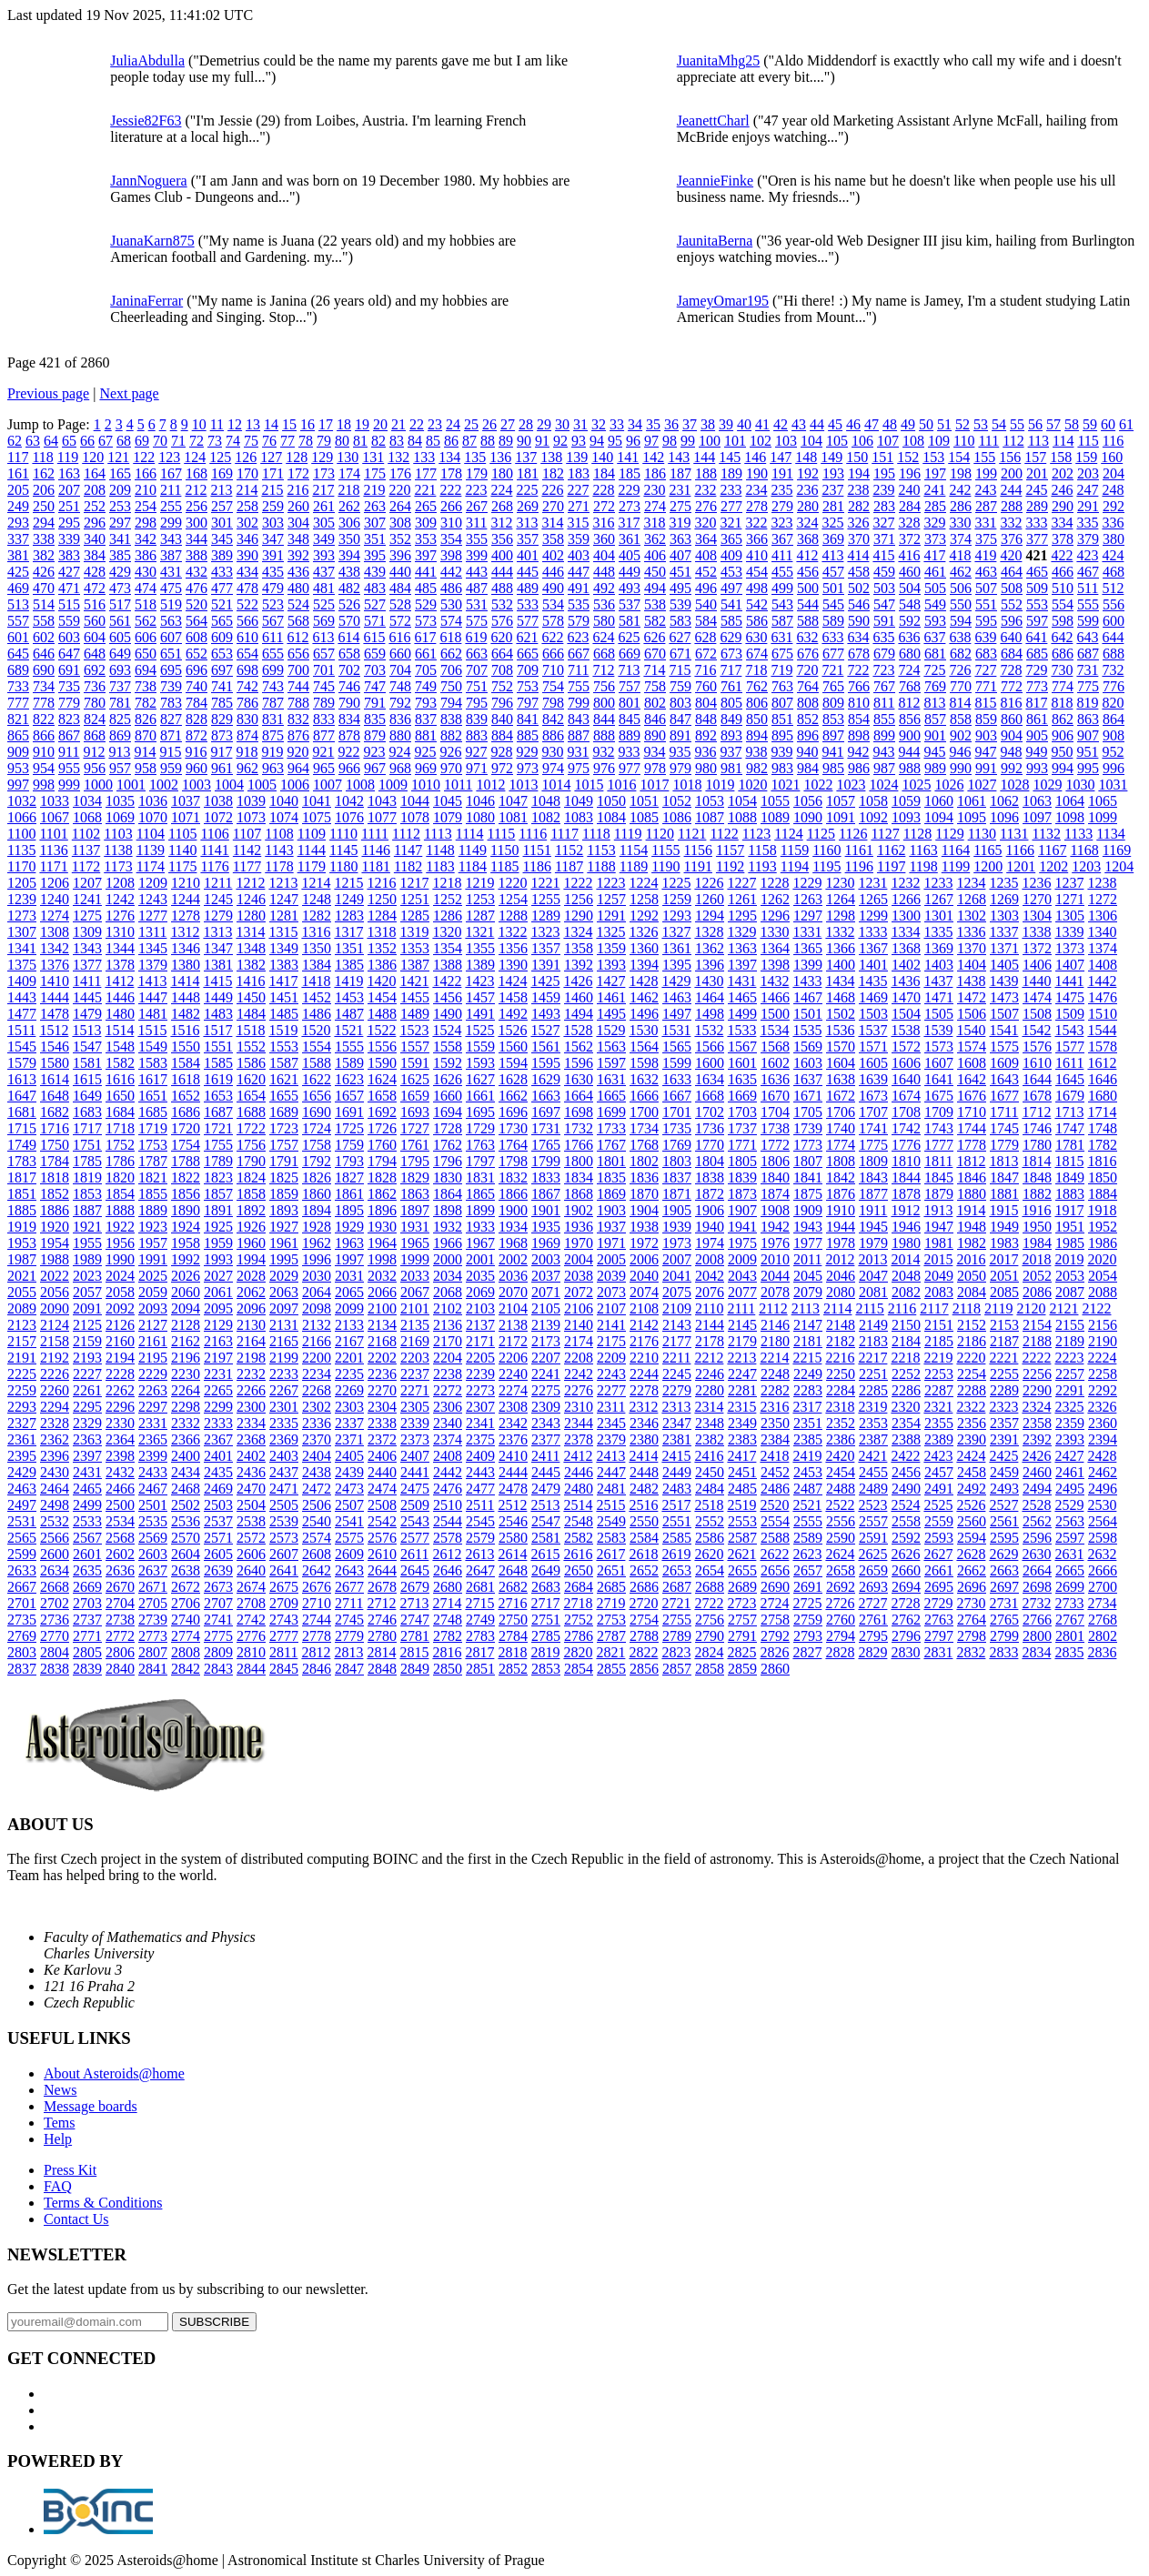  What do you see at coordinates (406, 833) in the screenshot?
I see `1112` at bounding box center [406, 833].